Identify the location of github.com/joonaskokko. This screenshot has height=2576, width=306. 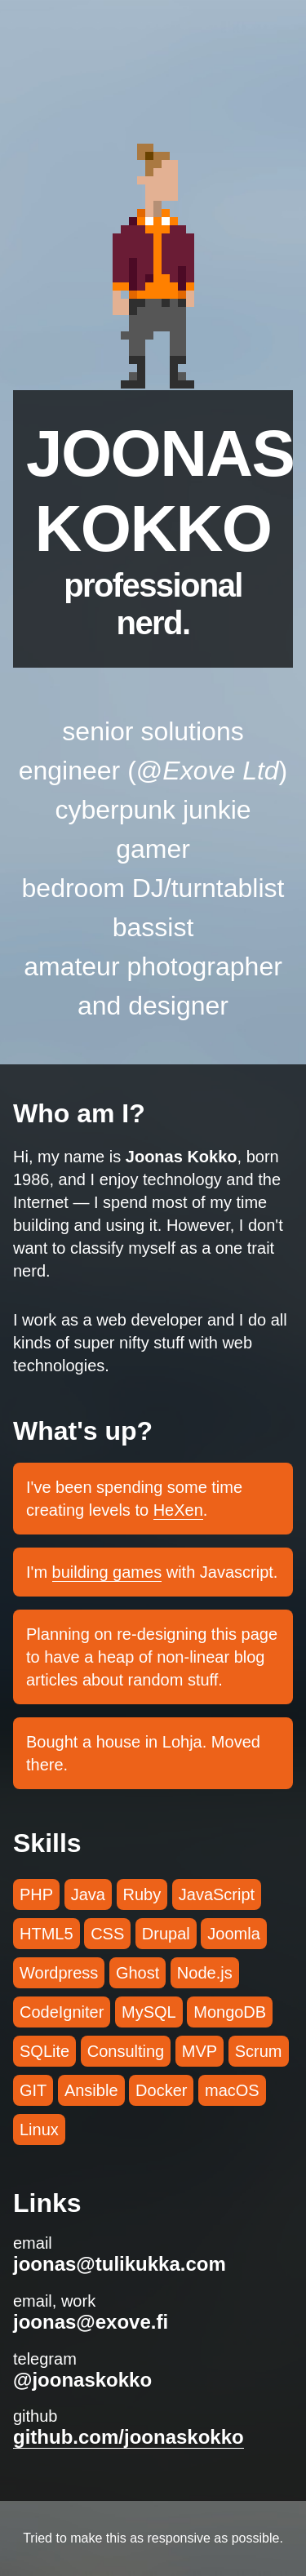
(128, 2437).